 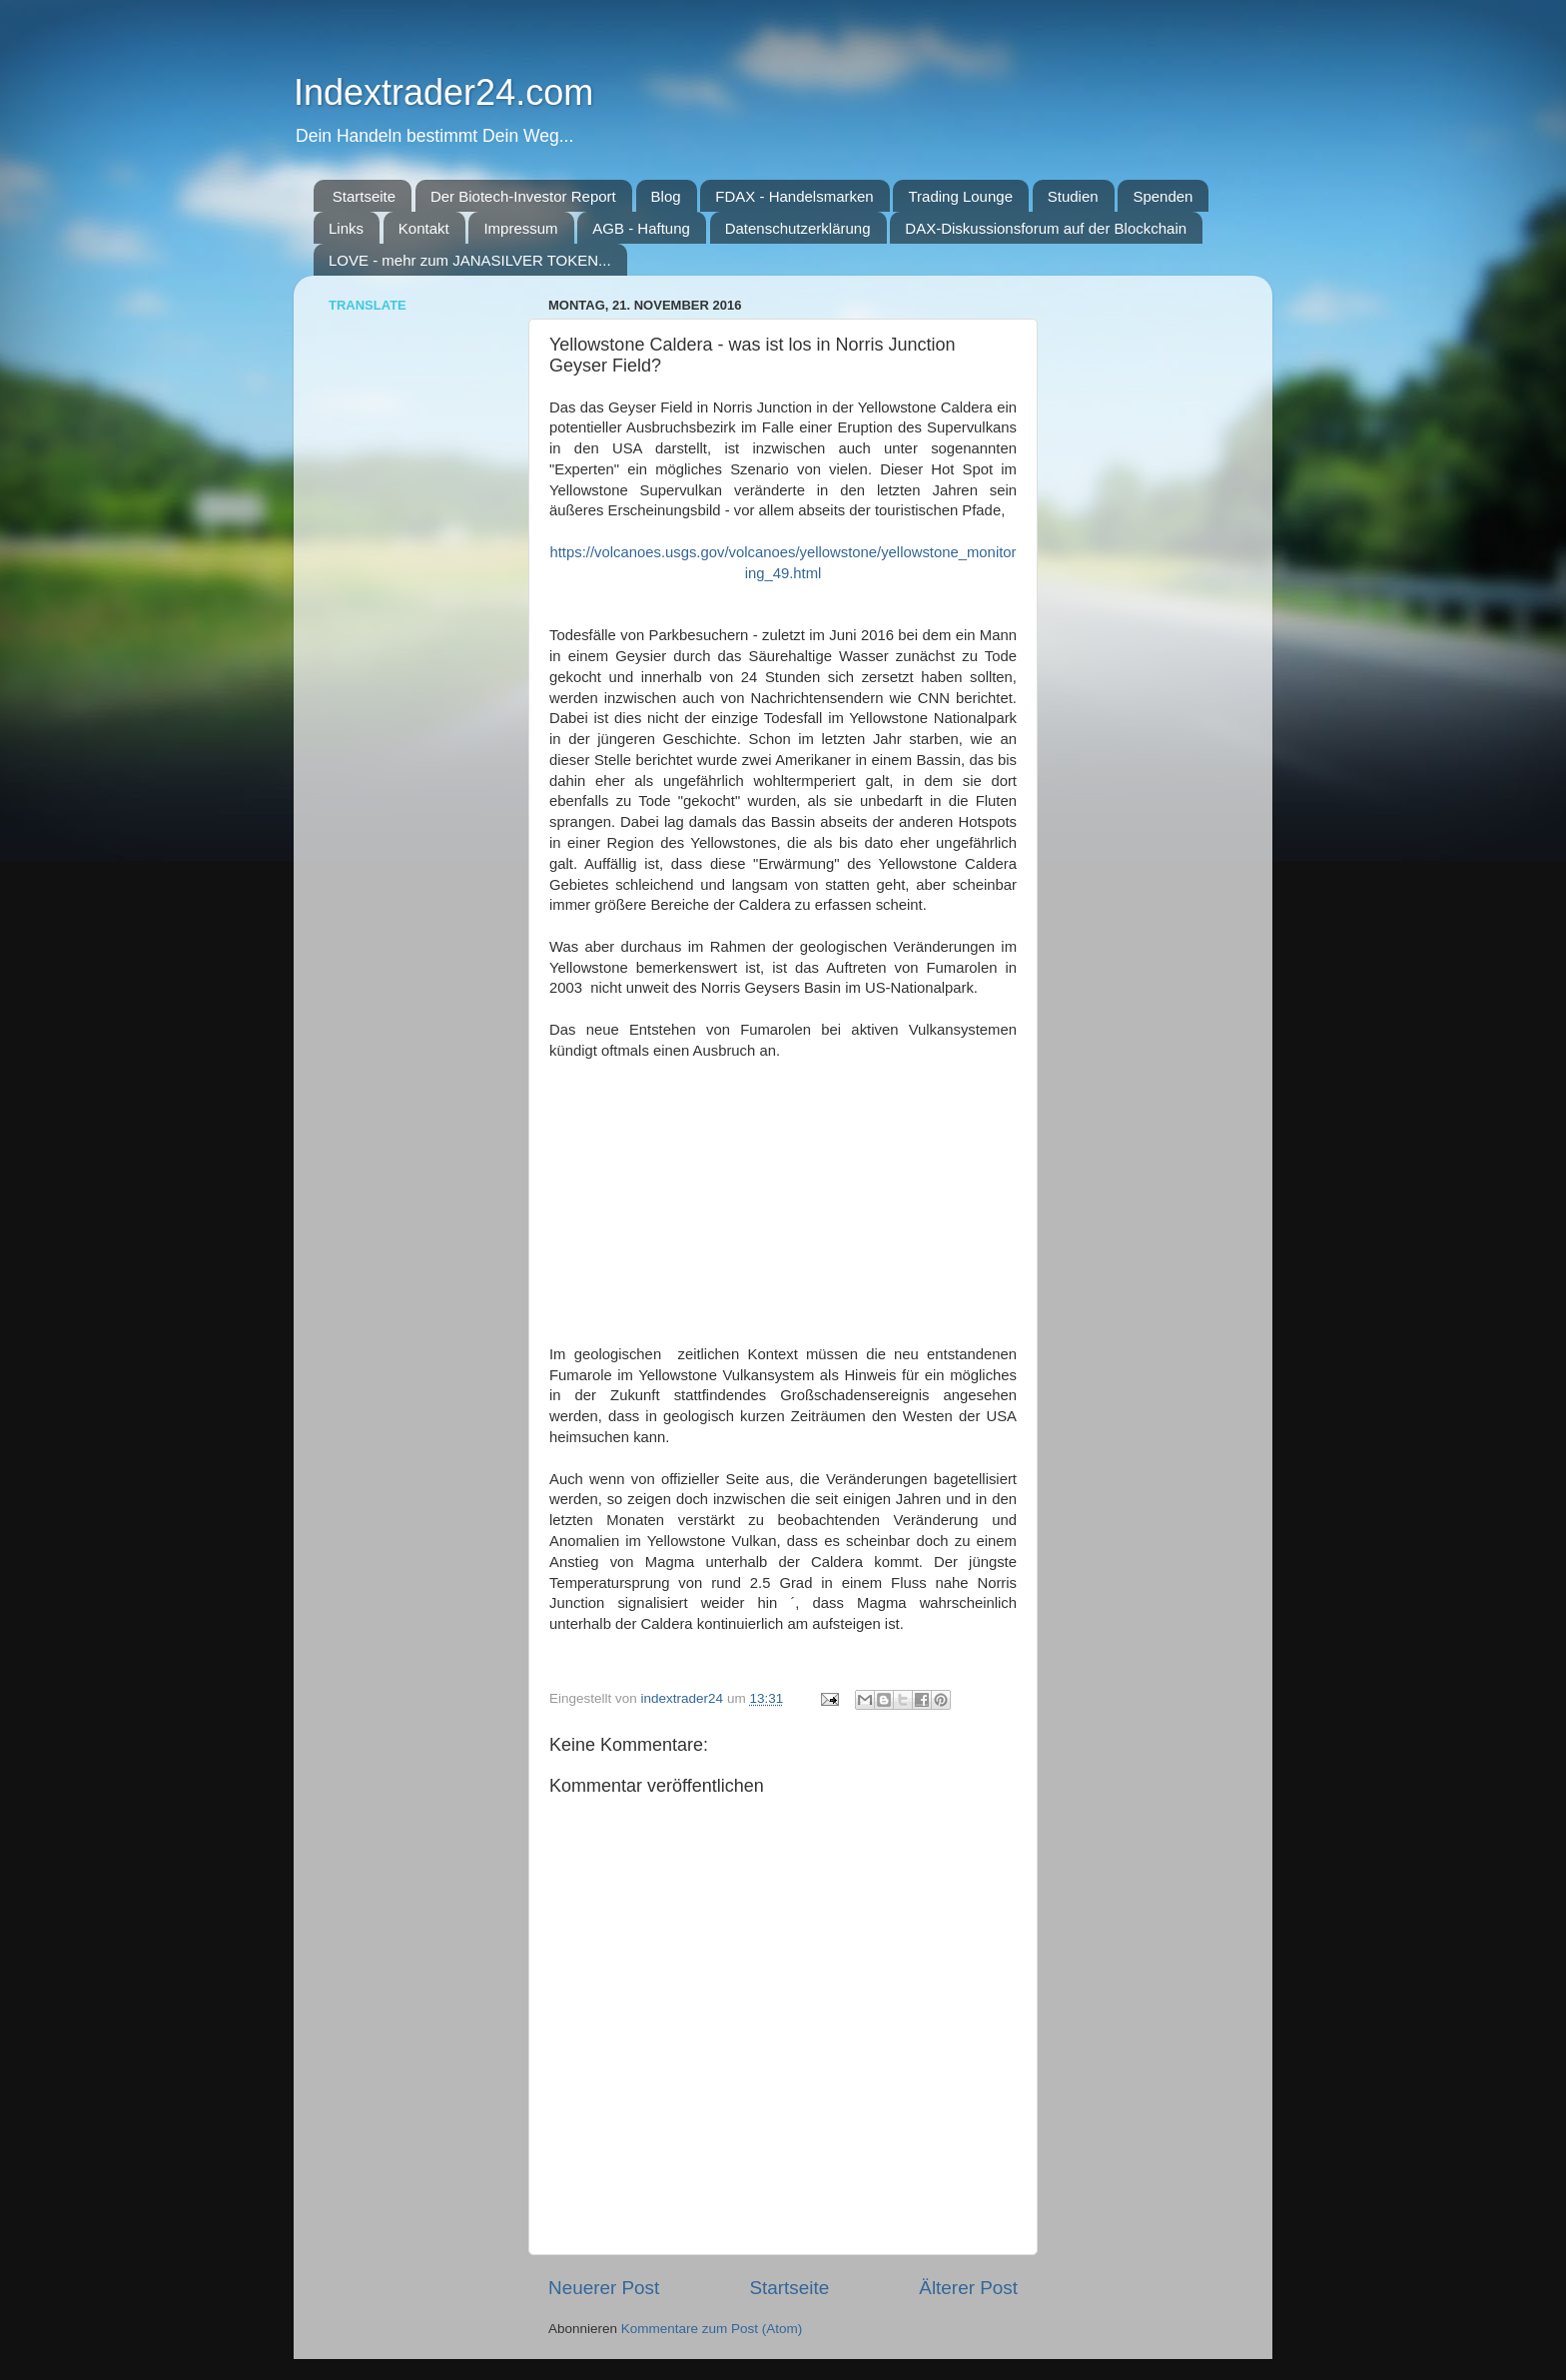 What do you see at coordinates (443, 92) in the screenshot?
I see `Indextrader24.com` at bounding box center [443, 92].